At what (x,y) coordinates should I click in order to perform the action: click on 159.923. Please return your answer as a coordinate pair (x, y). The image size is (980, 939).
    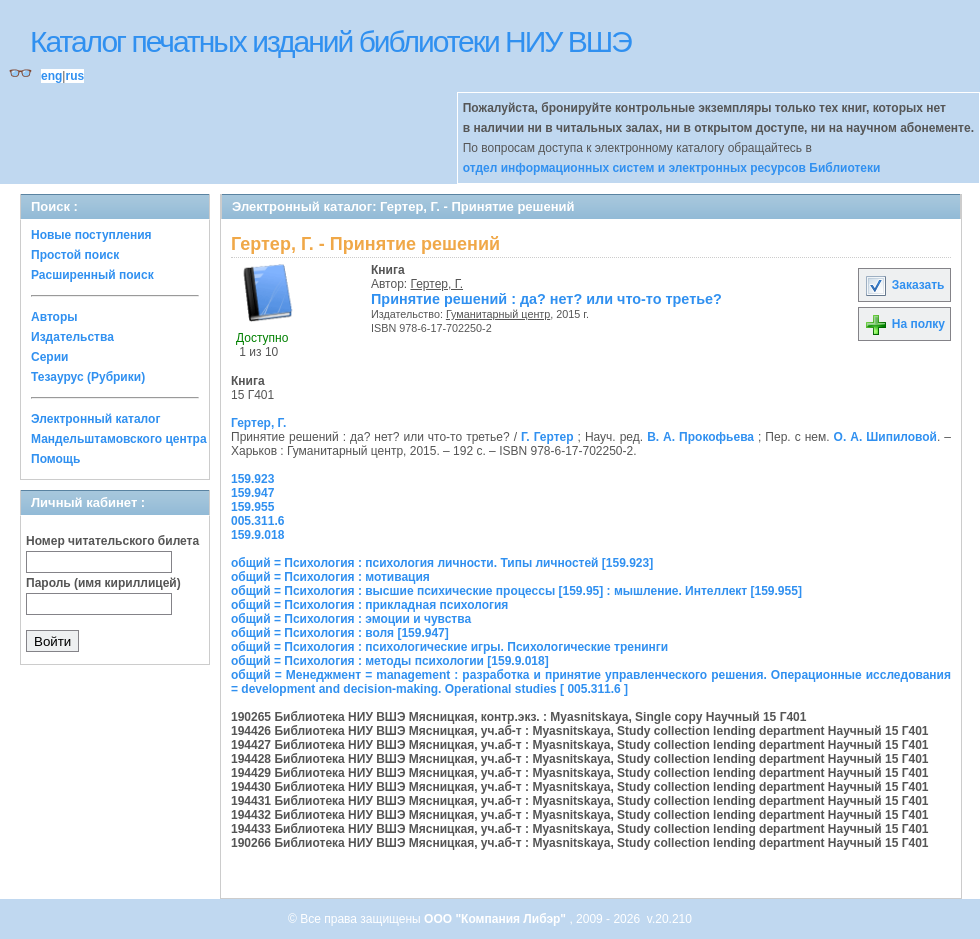
    Looking at the image, I should click on (252, 479).